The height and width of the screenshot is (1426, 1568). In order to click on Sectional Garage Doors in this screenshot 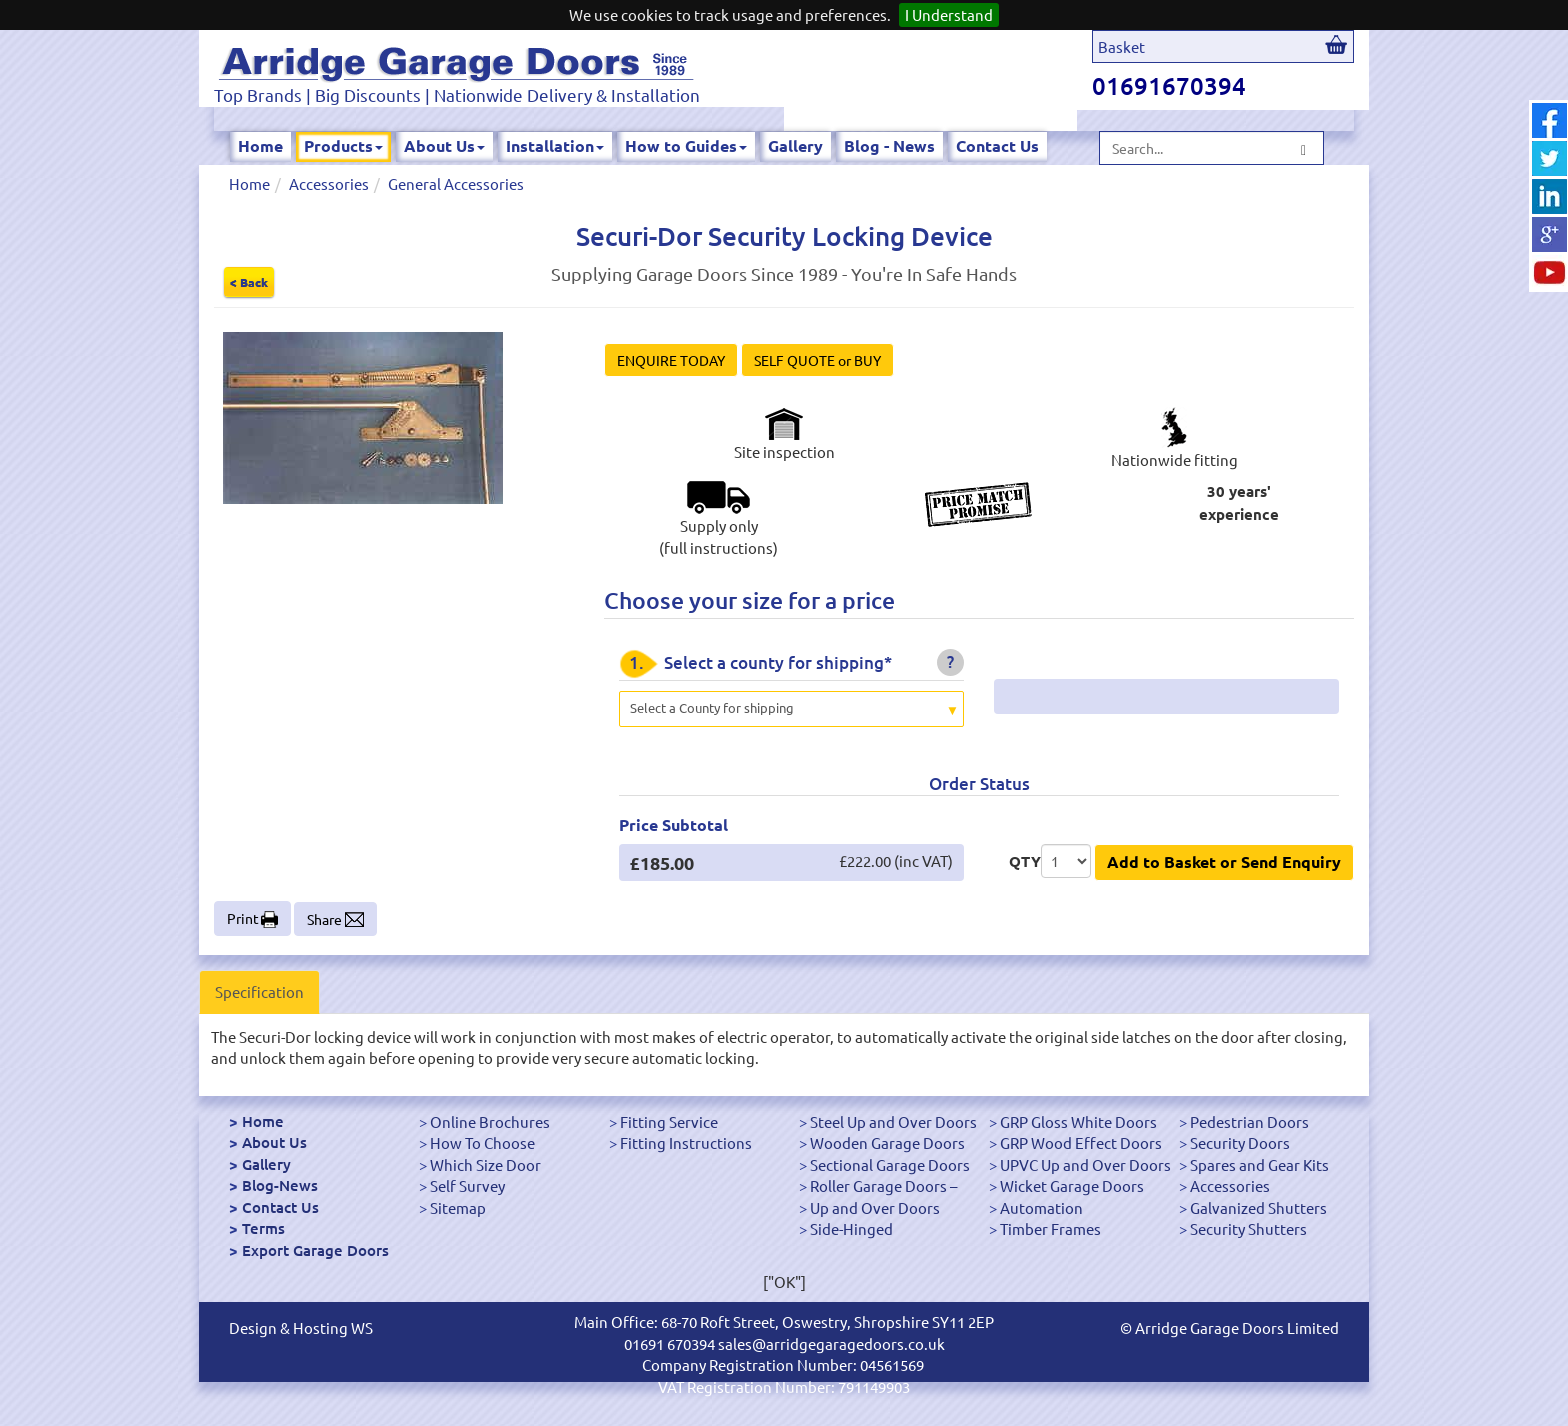, I will do `click(890, 1164)`.